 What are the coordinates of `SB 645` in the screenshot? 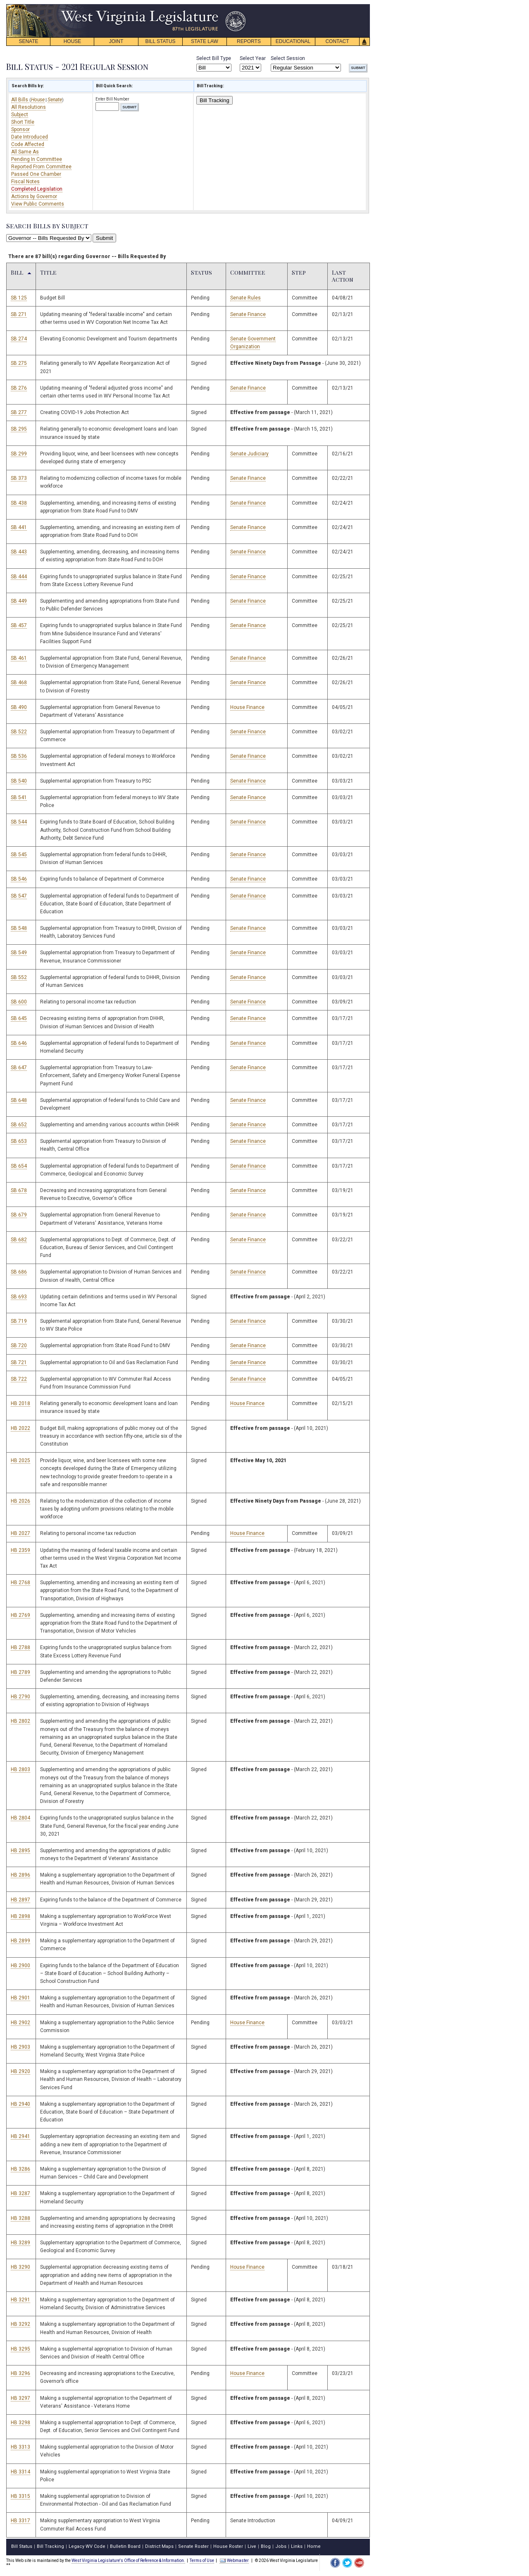 It's located at (19, 1018).